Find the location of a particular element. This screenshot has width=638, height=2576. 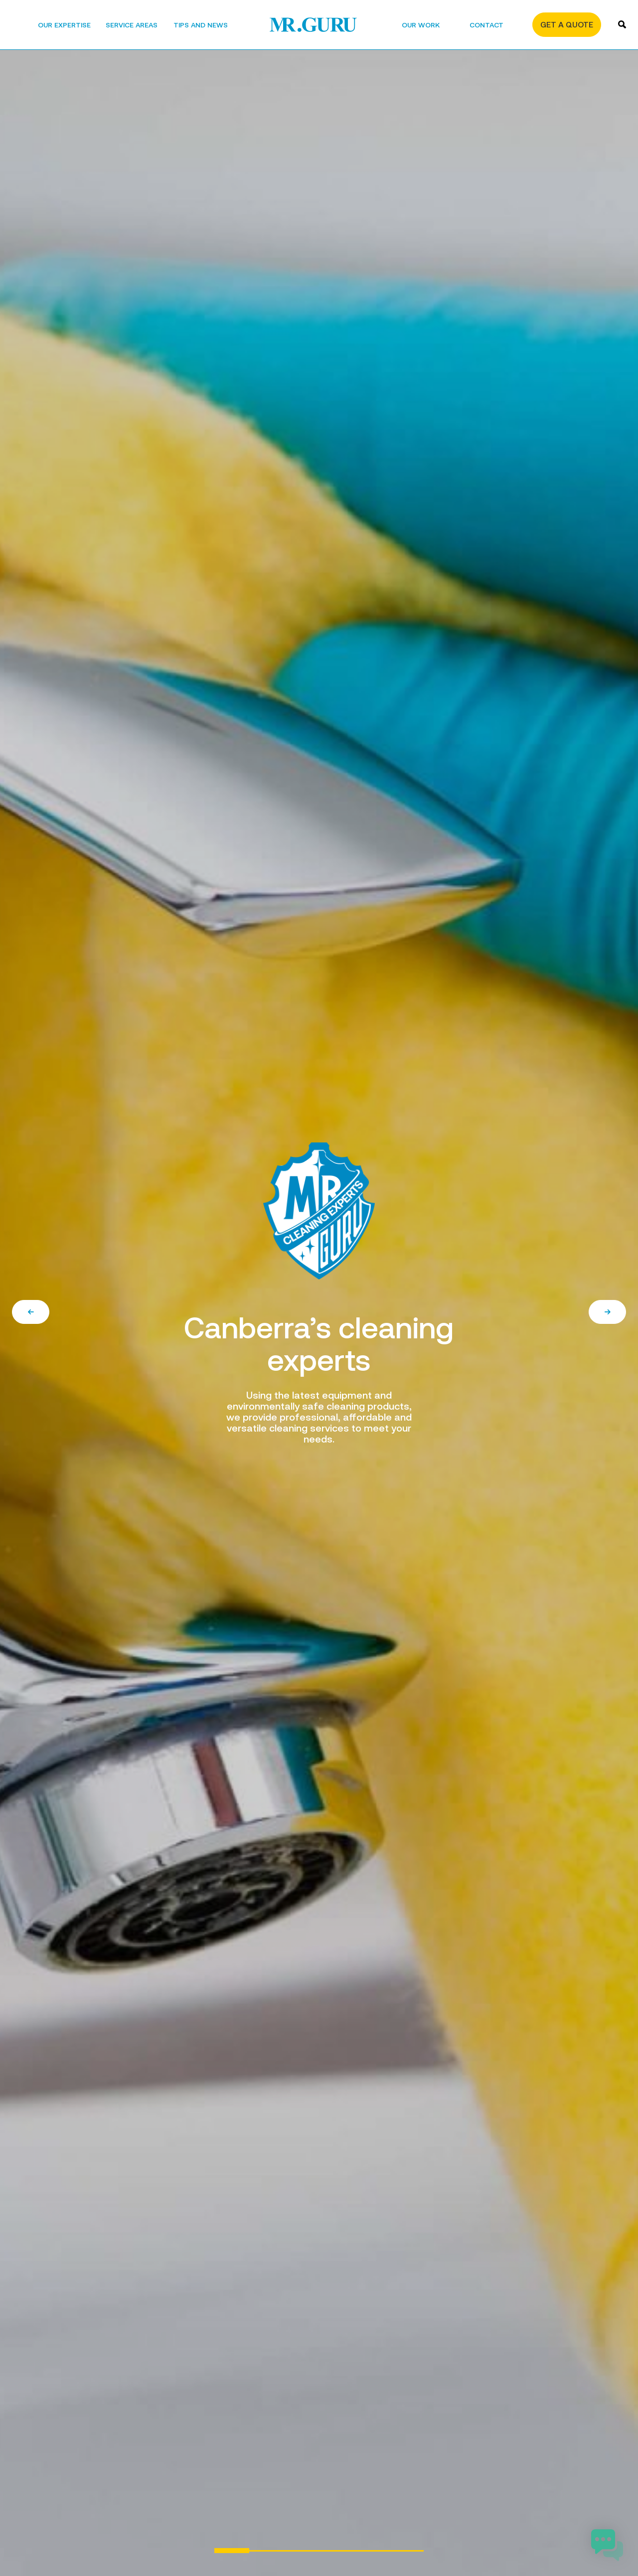

Tips and News is located at coordinates (200, 25).